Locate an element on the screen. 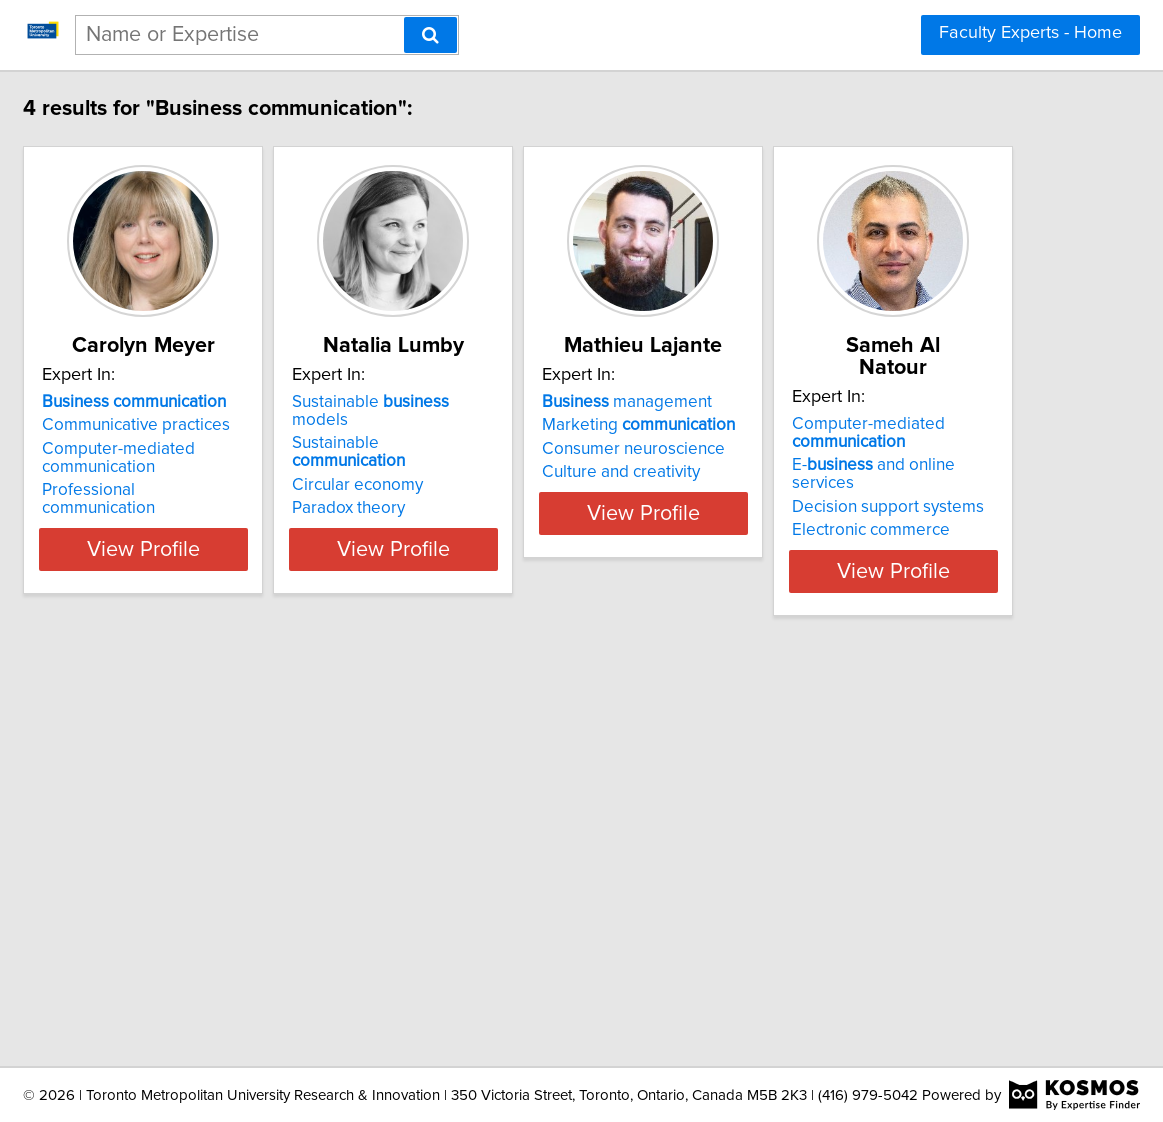 This screenshot has height=1122, width=1163. Sustainable models is located at coordinates (559, 402).